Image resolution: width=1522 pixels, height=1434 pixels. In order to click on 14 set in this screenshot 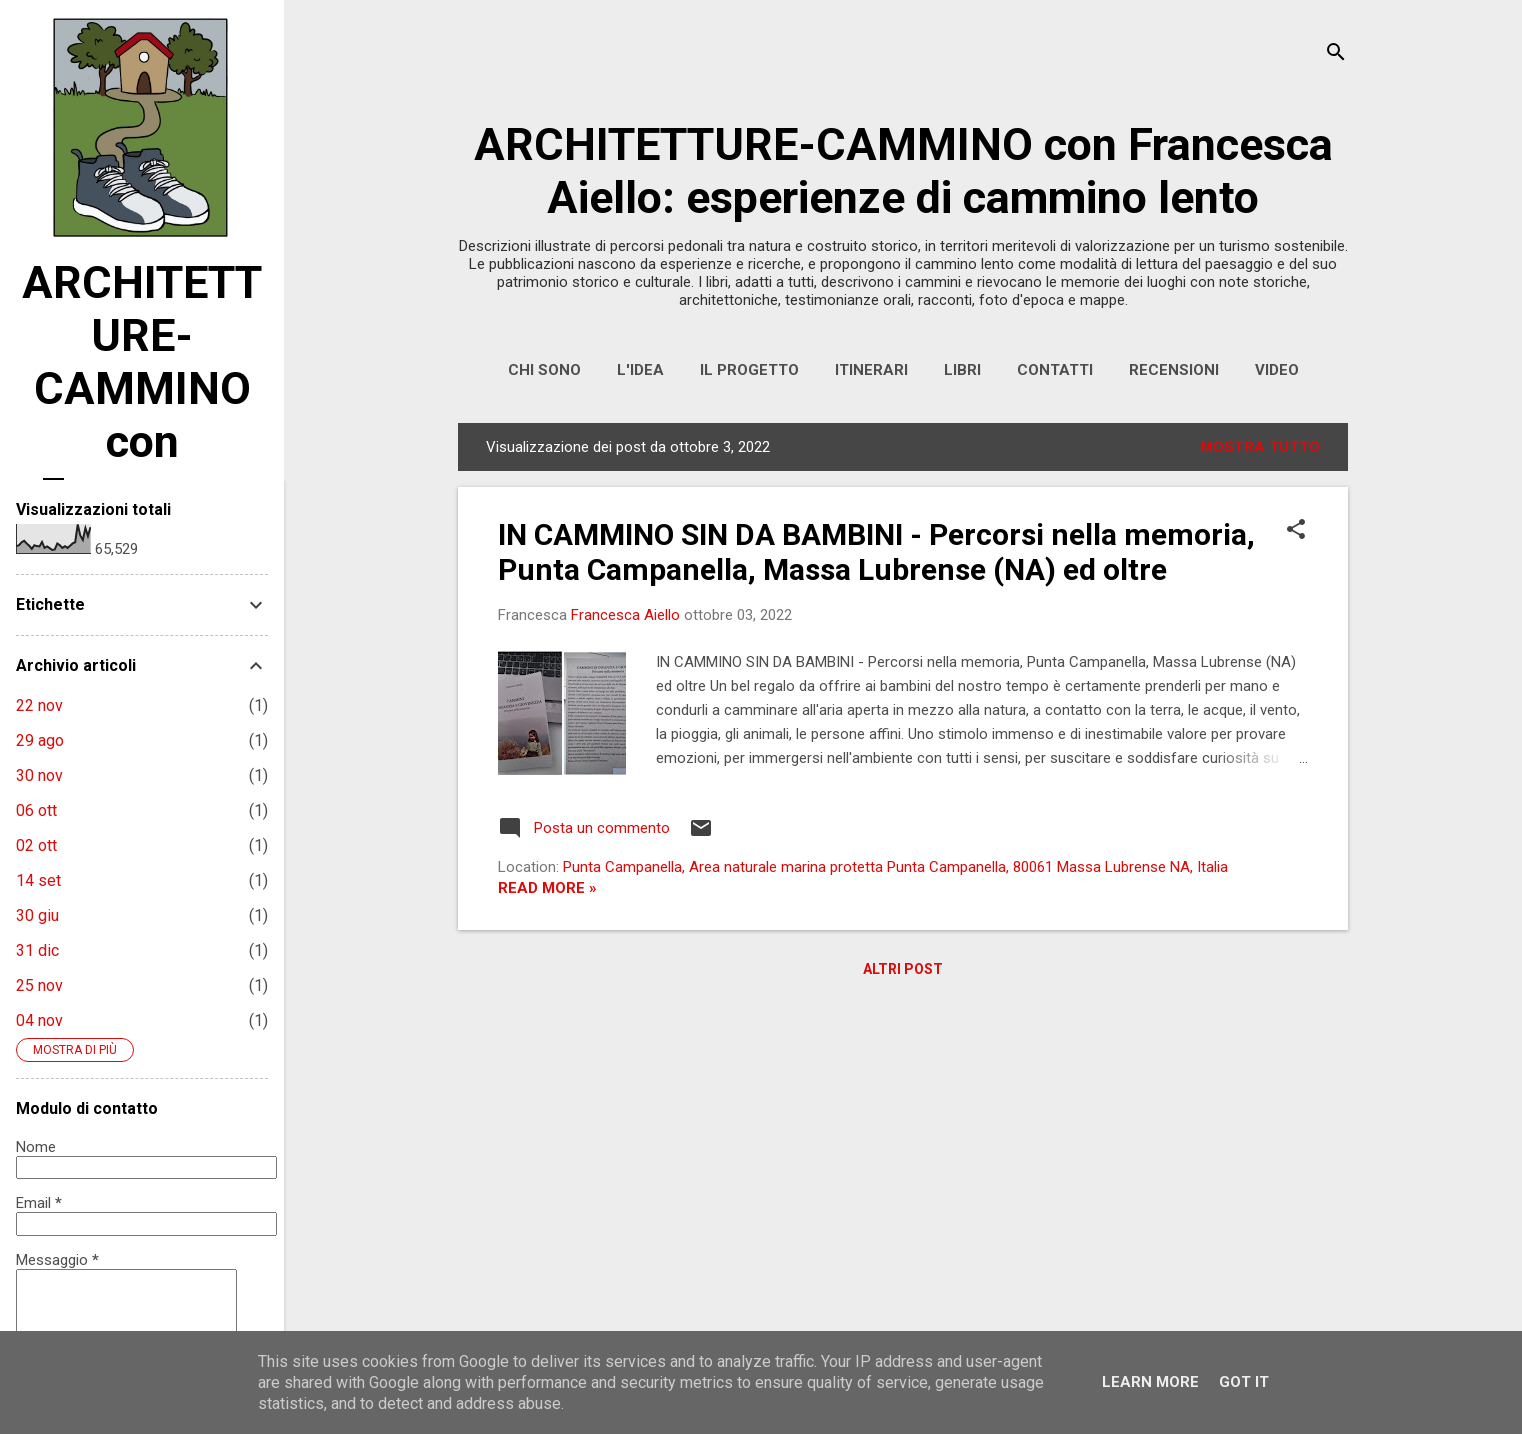, I will do `click(38, 880)`.